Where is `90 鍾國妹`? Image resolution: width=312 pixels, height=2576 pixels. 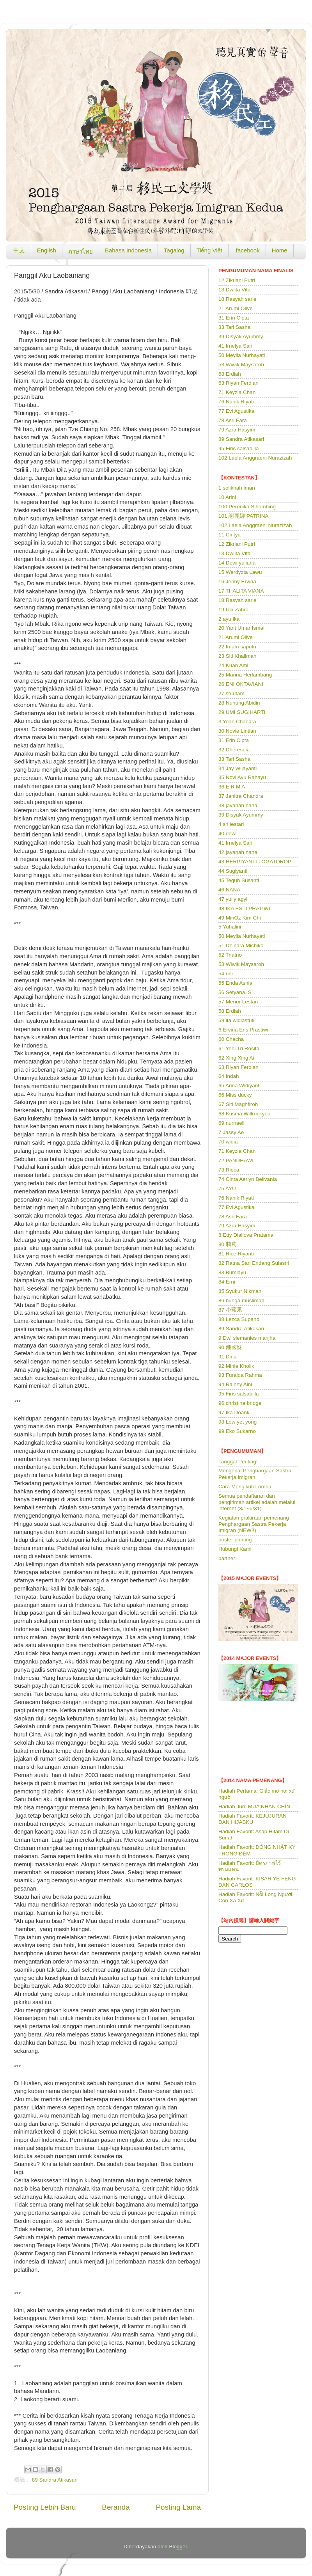 90 鍾國妹 is located at coordinates (230, 1347).